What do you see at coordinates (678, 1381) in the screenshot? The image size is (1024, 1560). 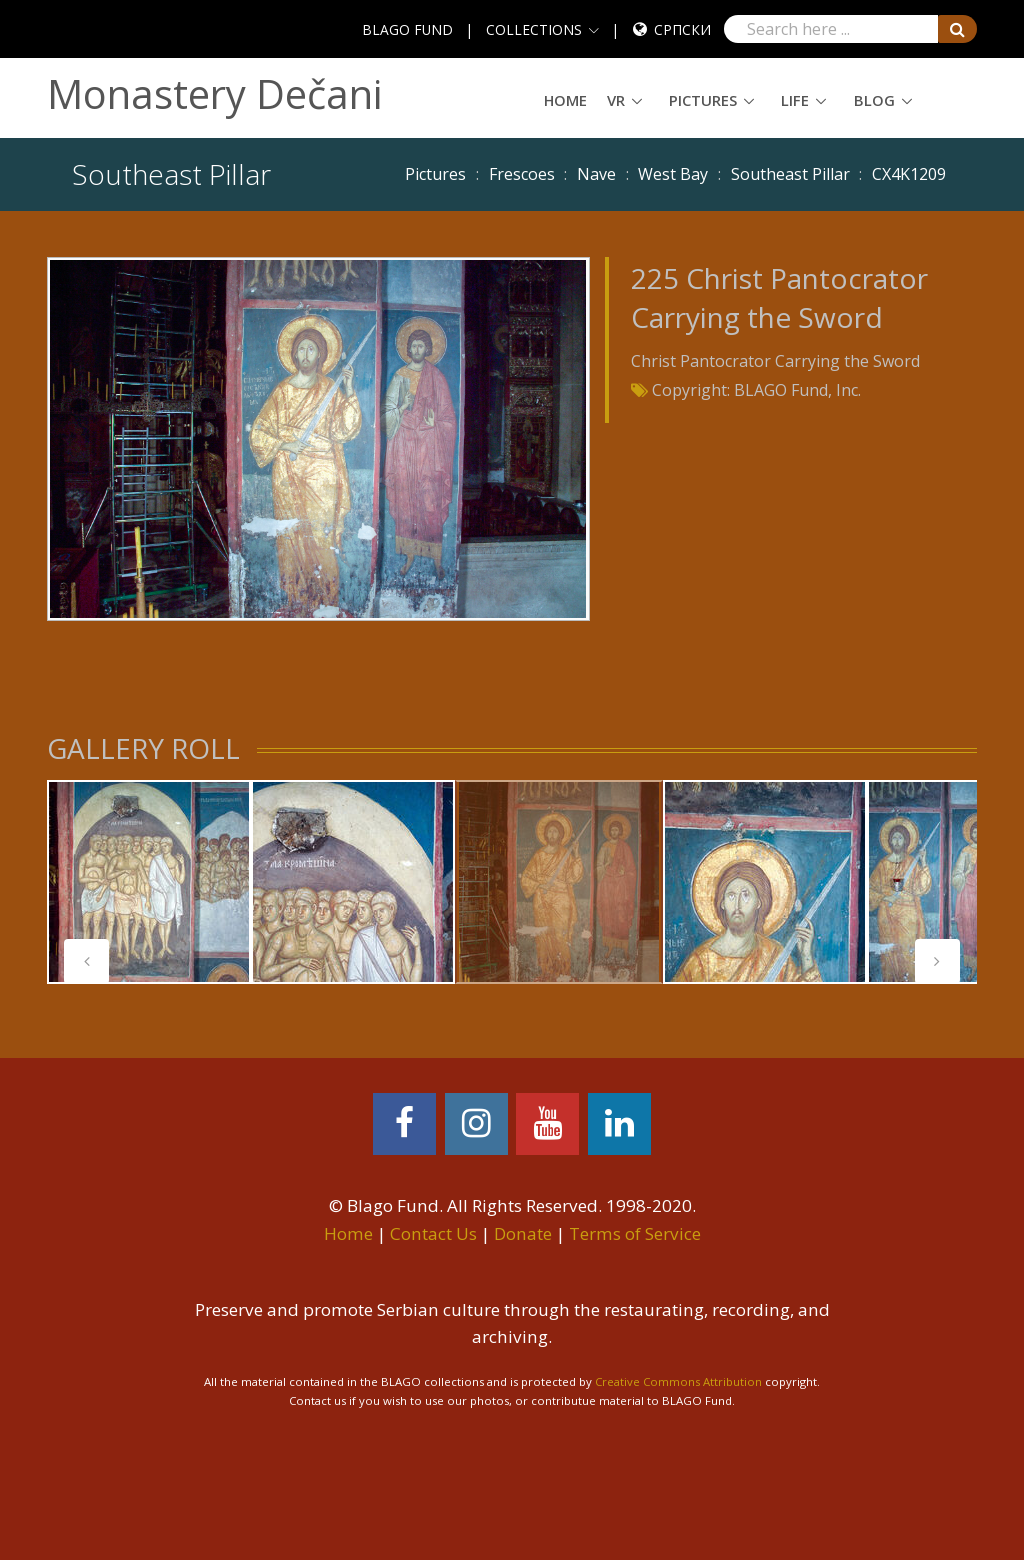 I see `Creative Commons Attribution` at bounding box center [678, 1381].